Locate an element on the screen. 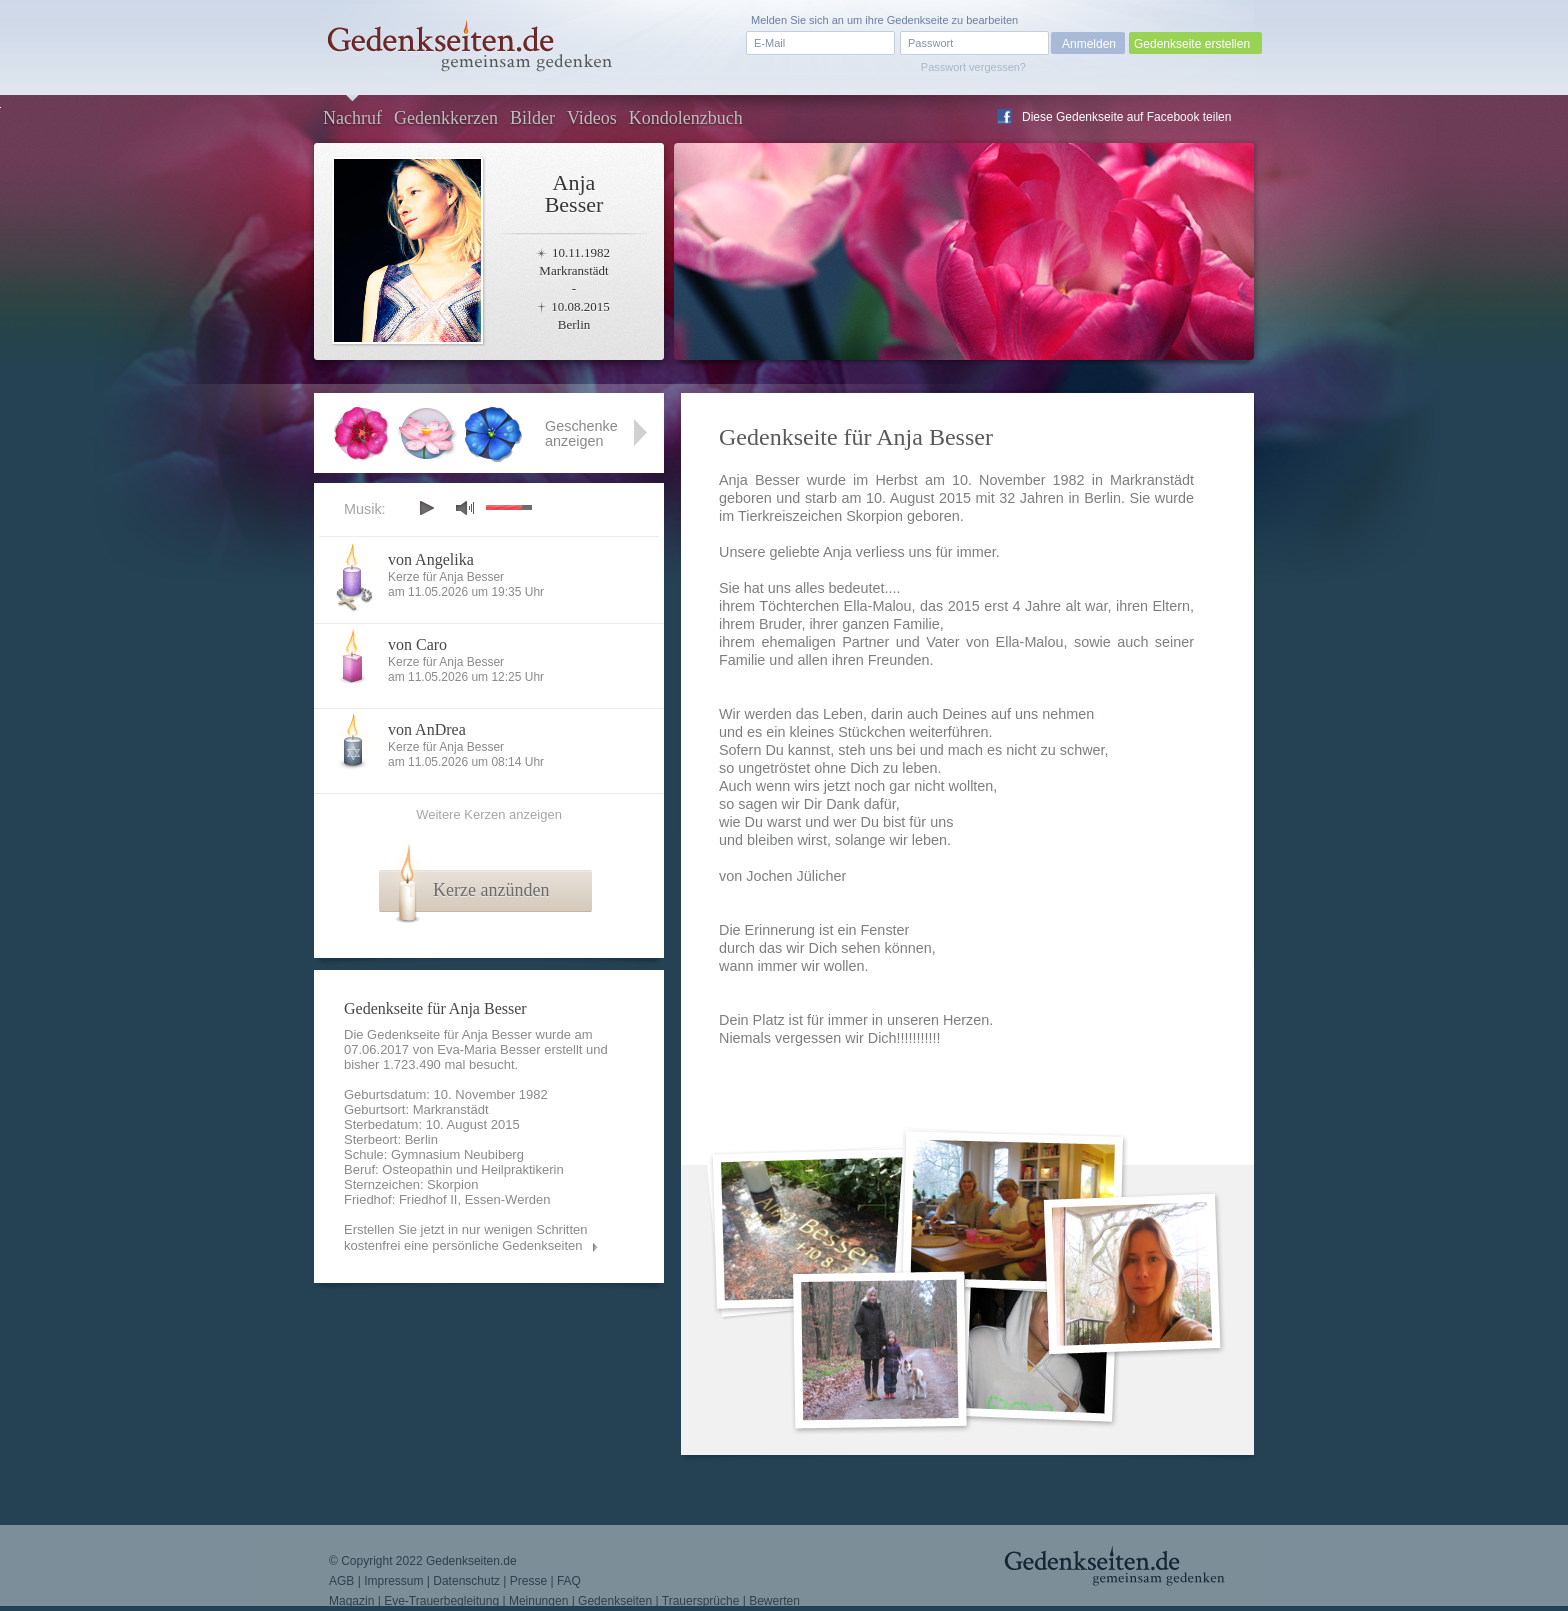 This screenshot has width=1568, height=1611. FAQ is located at coordinates (569, 1581).